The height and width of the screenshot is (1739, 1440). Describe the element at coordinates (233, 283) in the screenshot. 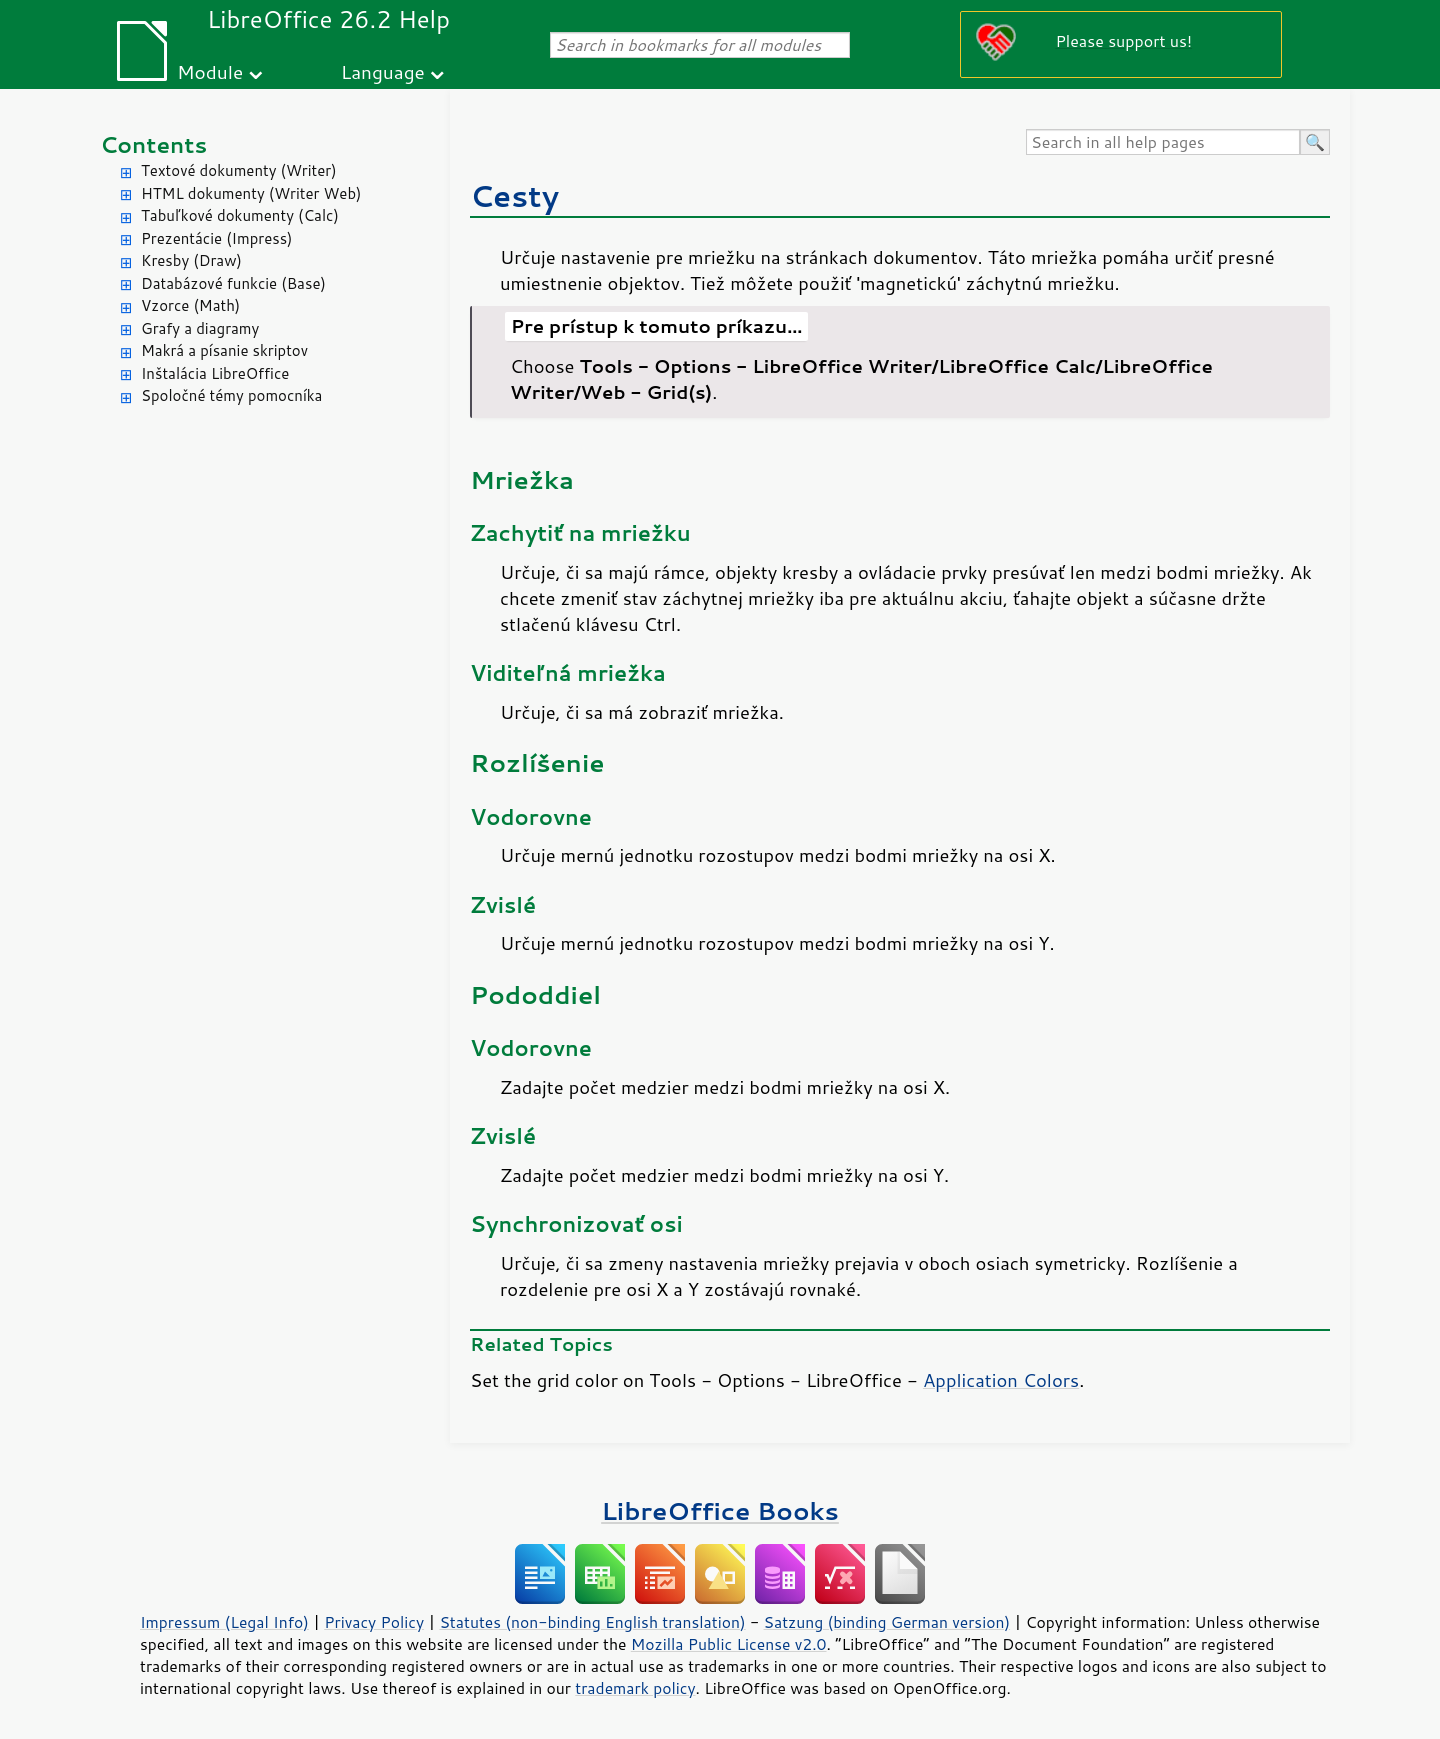

I see `Databázové funkcie (Base)` at that location.